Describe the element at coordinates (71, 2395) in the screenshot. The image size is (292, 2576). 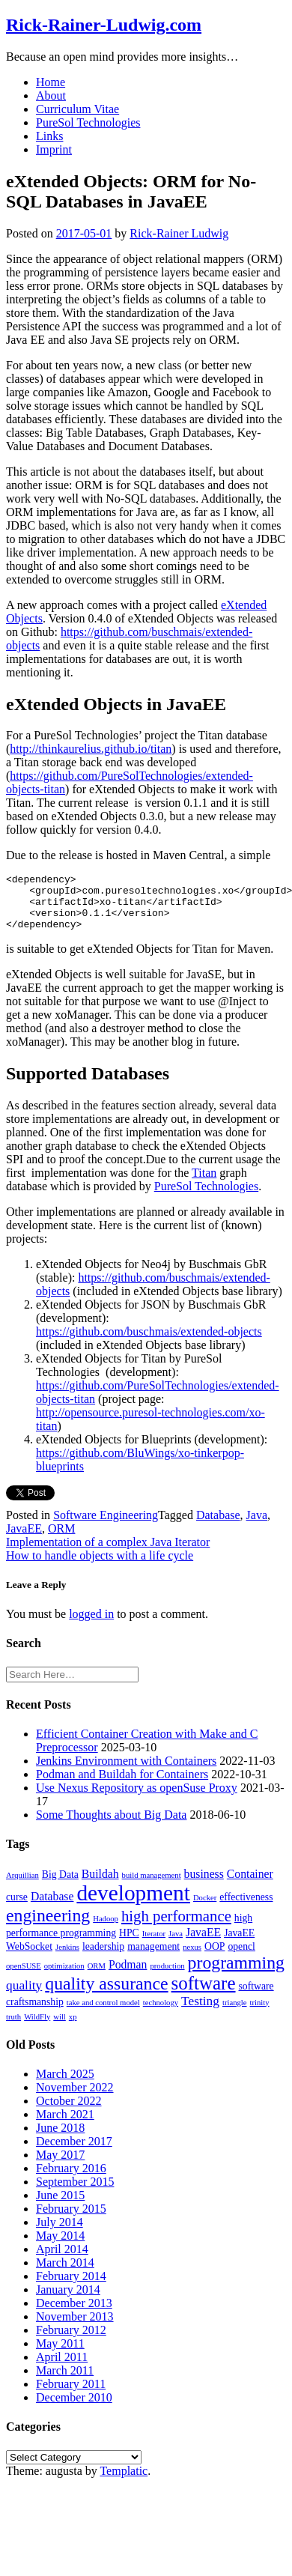
I see `February 2011` at that location.